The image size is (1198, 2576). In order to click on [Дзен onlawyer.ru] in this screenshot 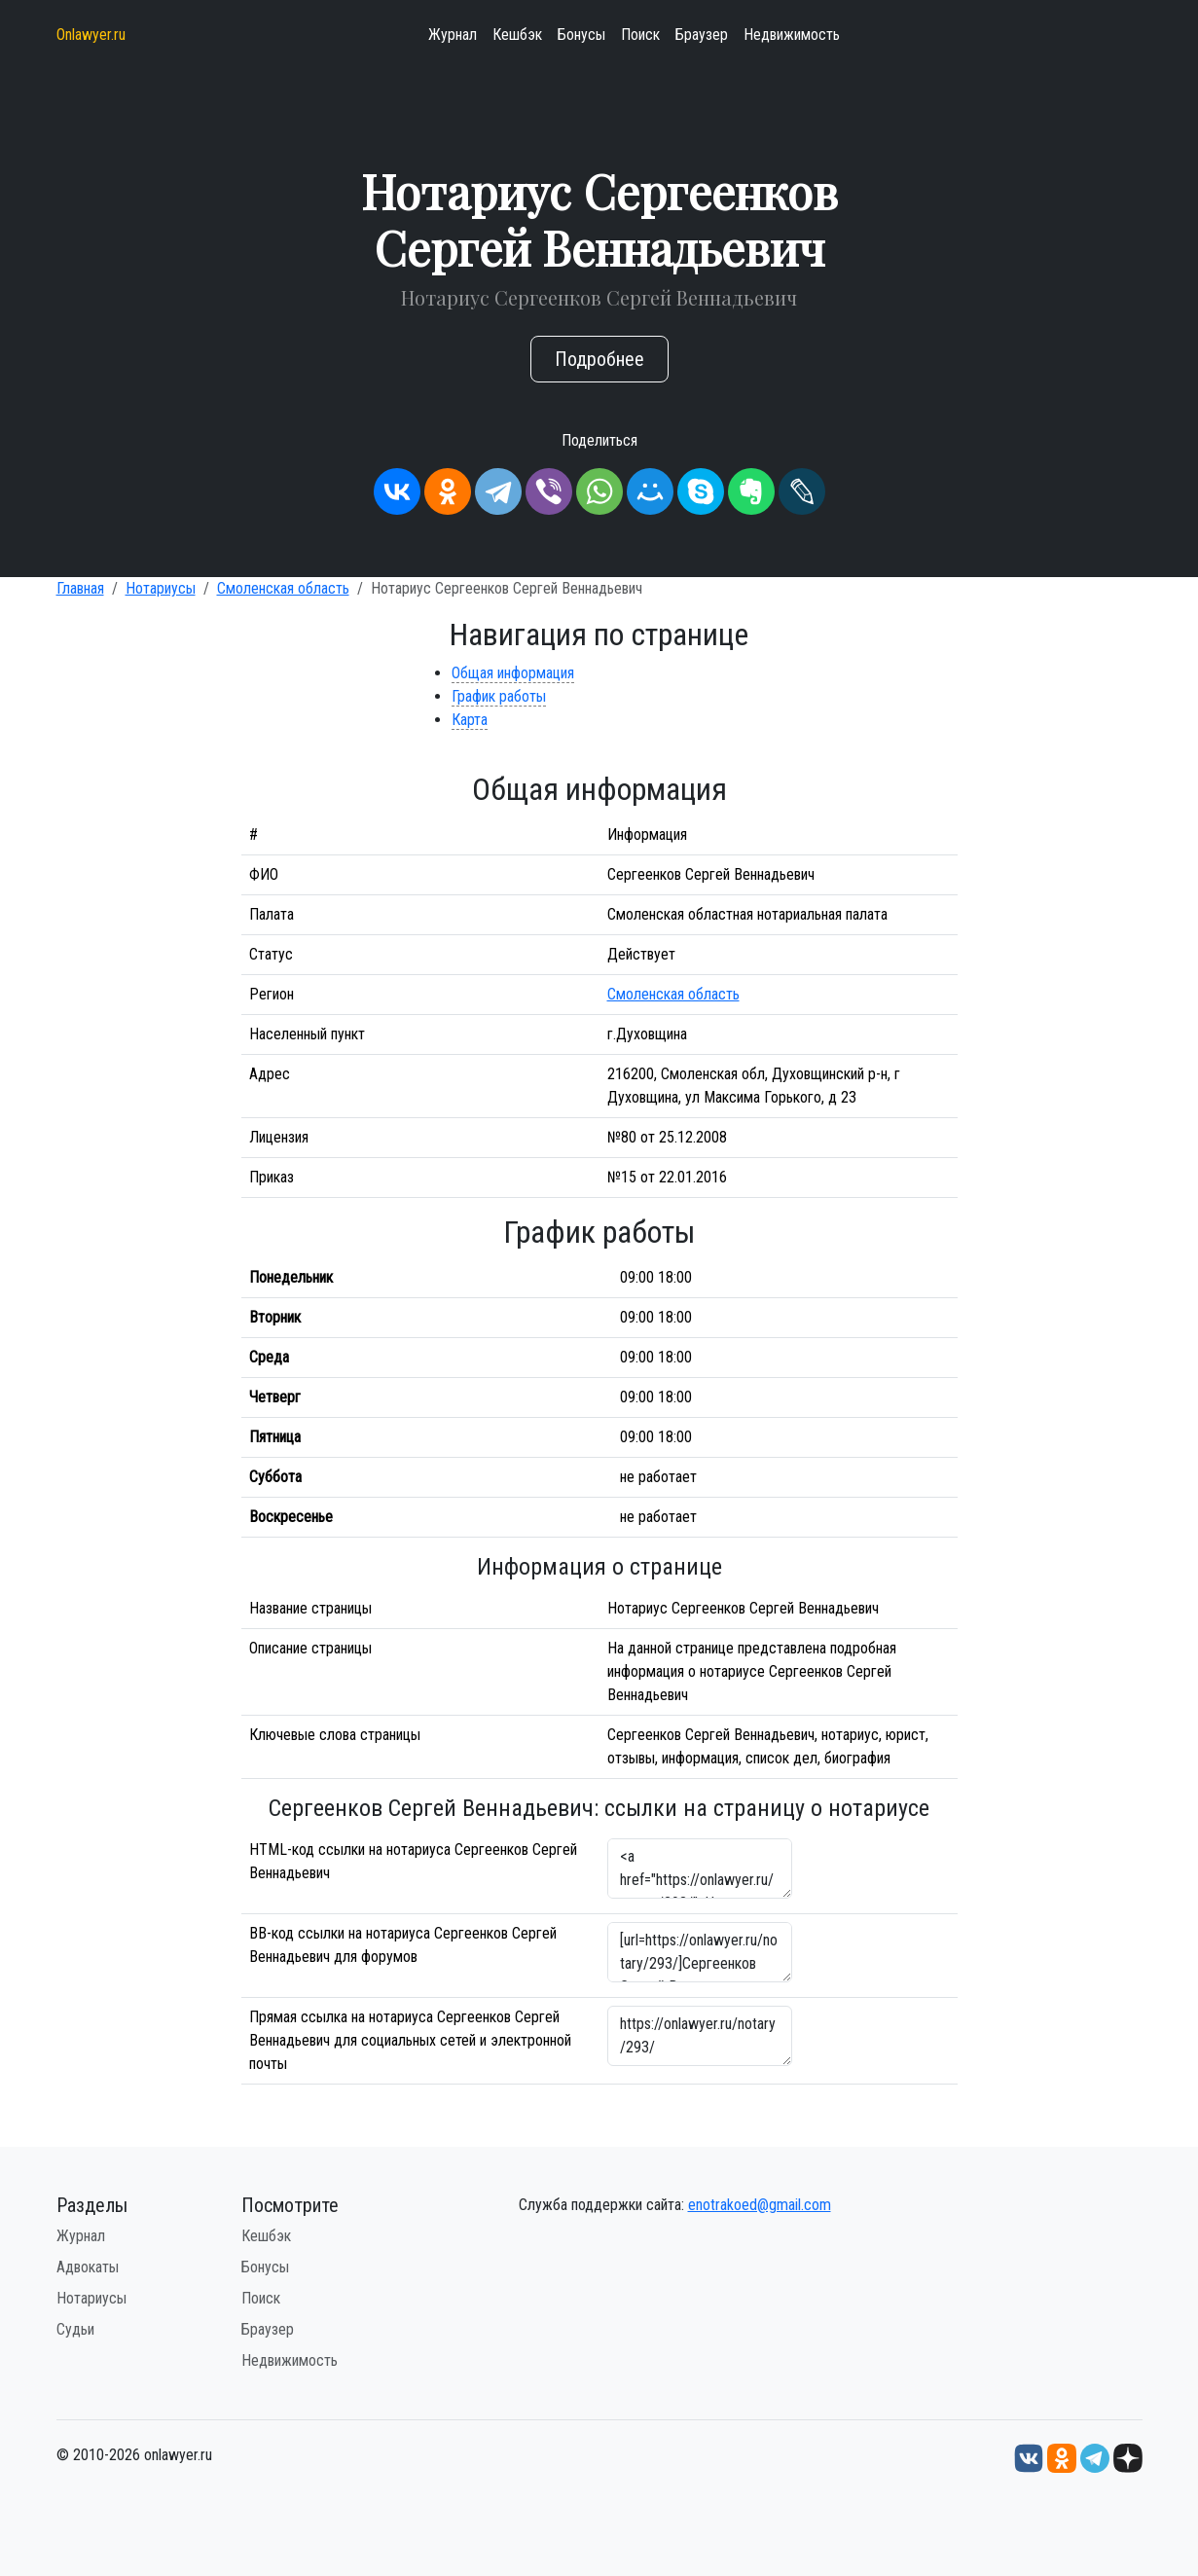, I will do `click(1128, 2457)`.